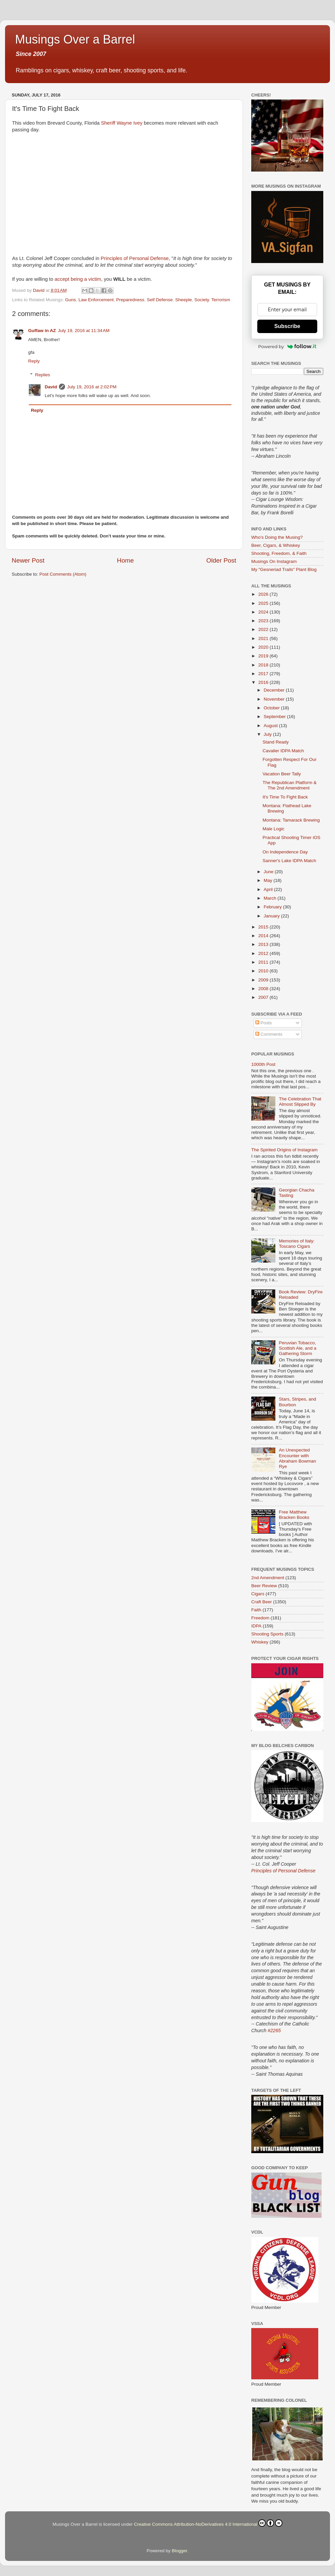  Describe the element at coordinates (63, 574) in the screenshot. I see `Post Comments (Atom)` at that location.